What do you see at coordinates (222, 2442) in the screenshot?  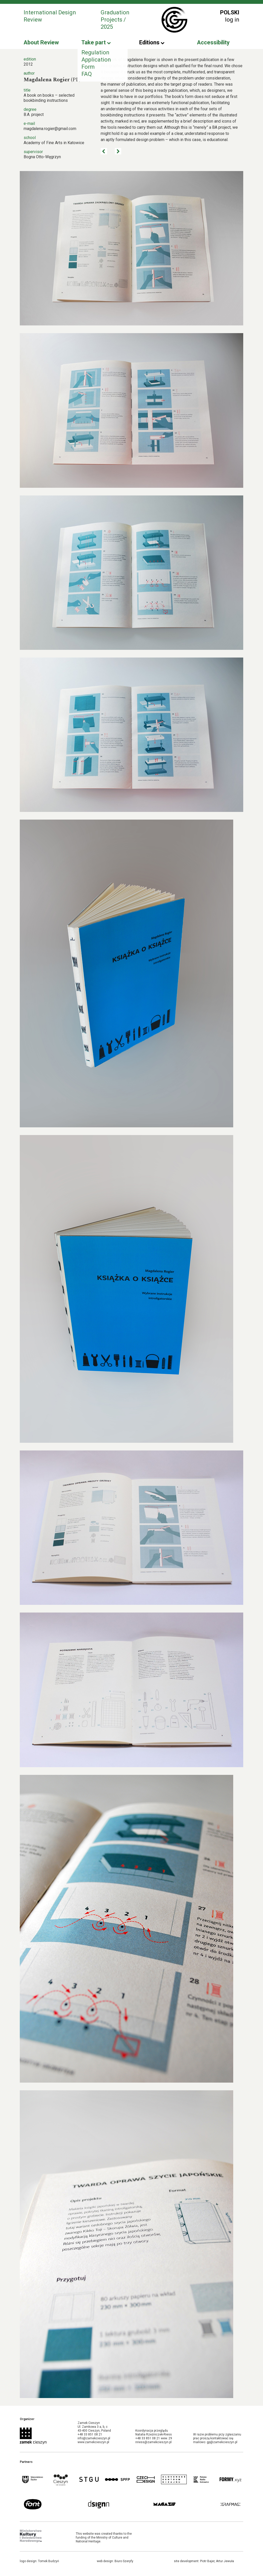 I see `gp@zamekcieszyn.pl` at bounding box center [222, 2442].